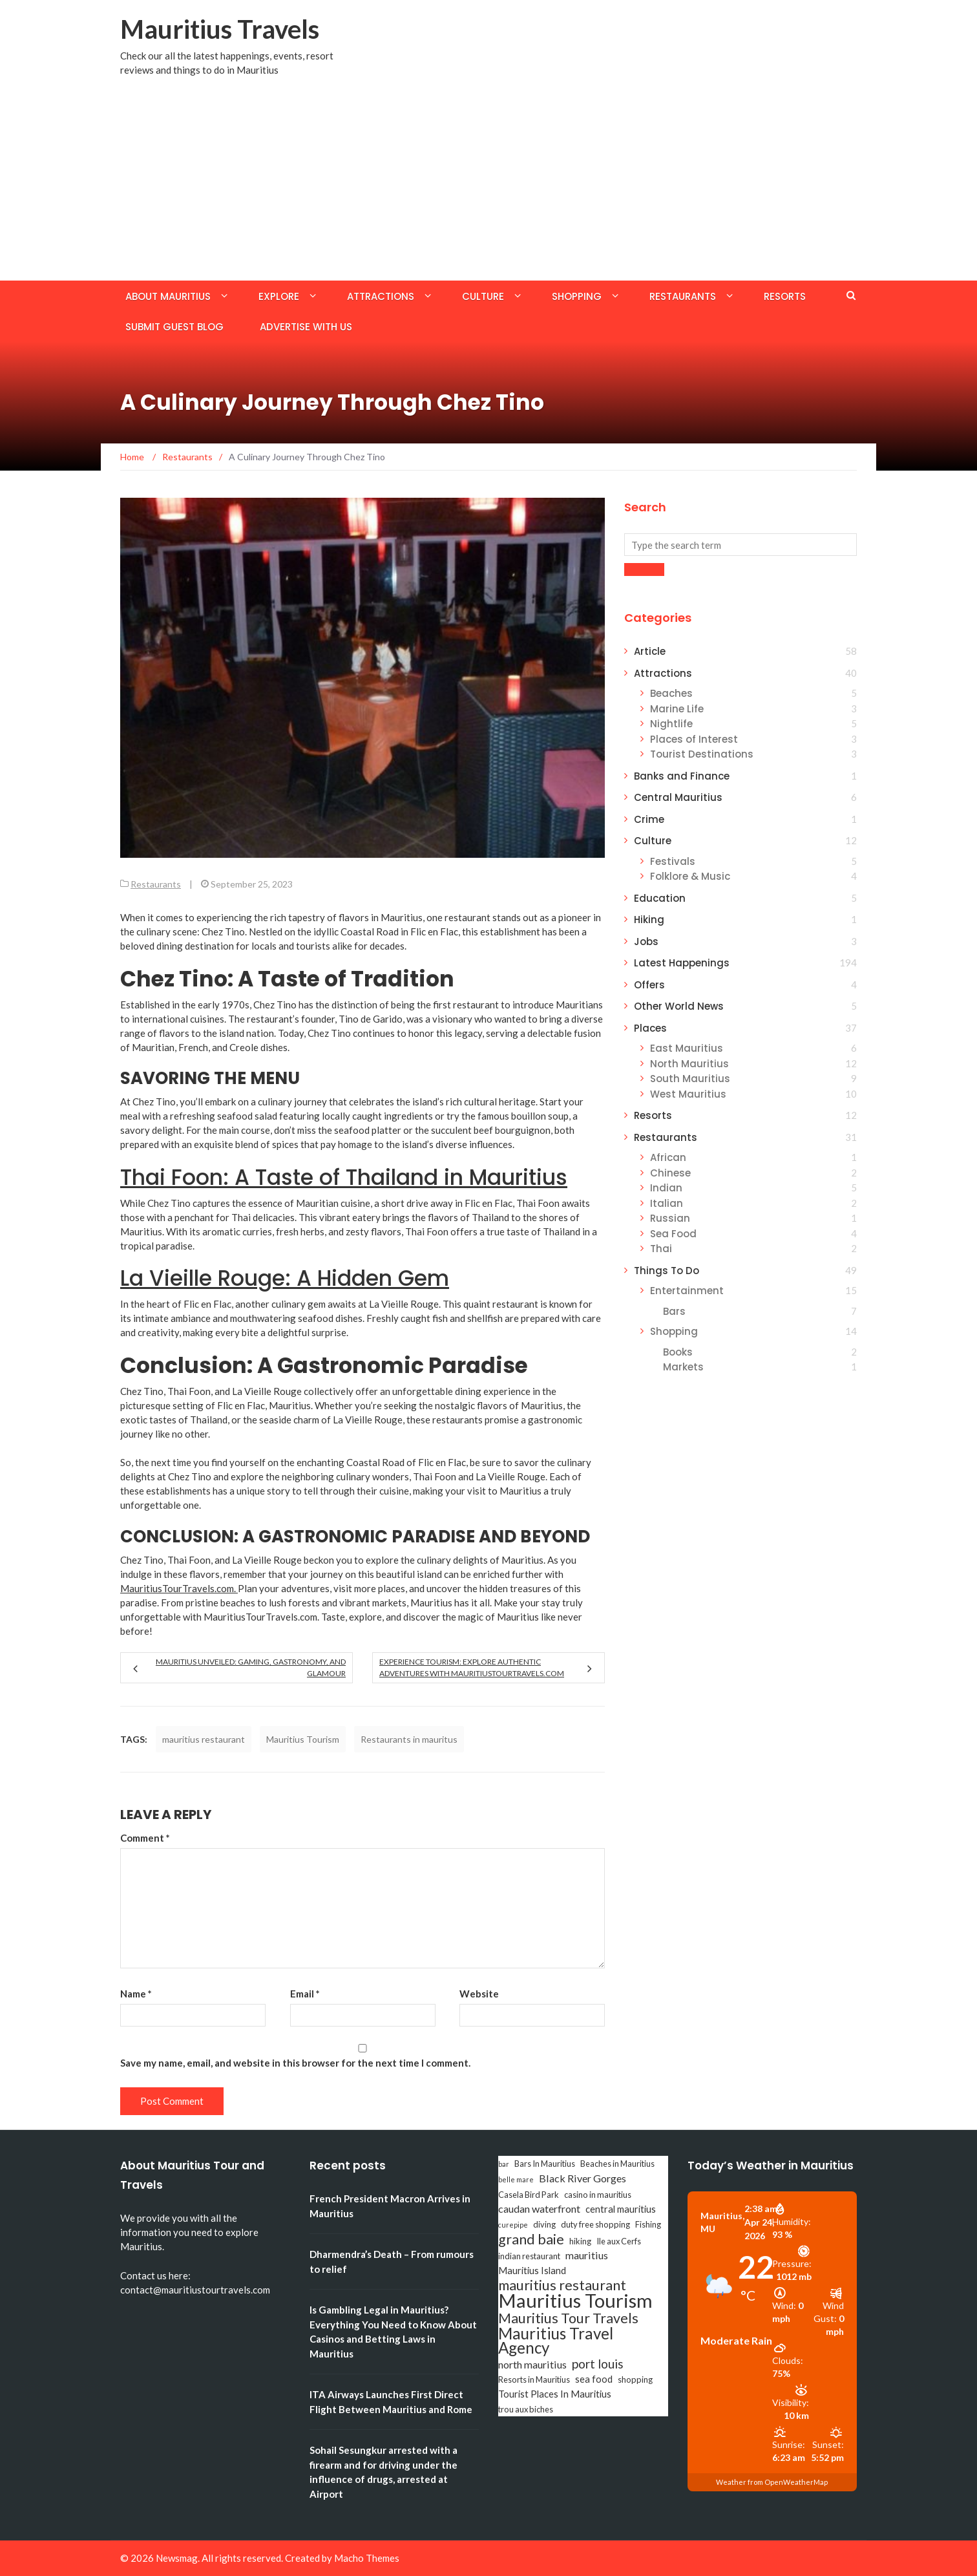 The height and width of the screenshot is (2576, 977). What do you see at coordinates (306, 327) in the screenshot?
I see `Advertise with us` at bounding box center [306, 327].